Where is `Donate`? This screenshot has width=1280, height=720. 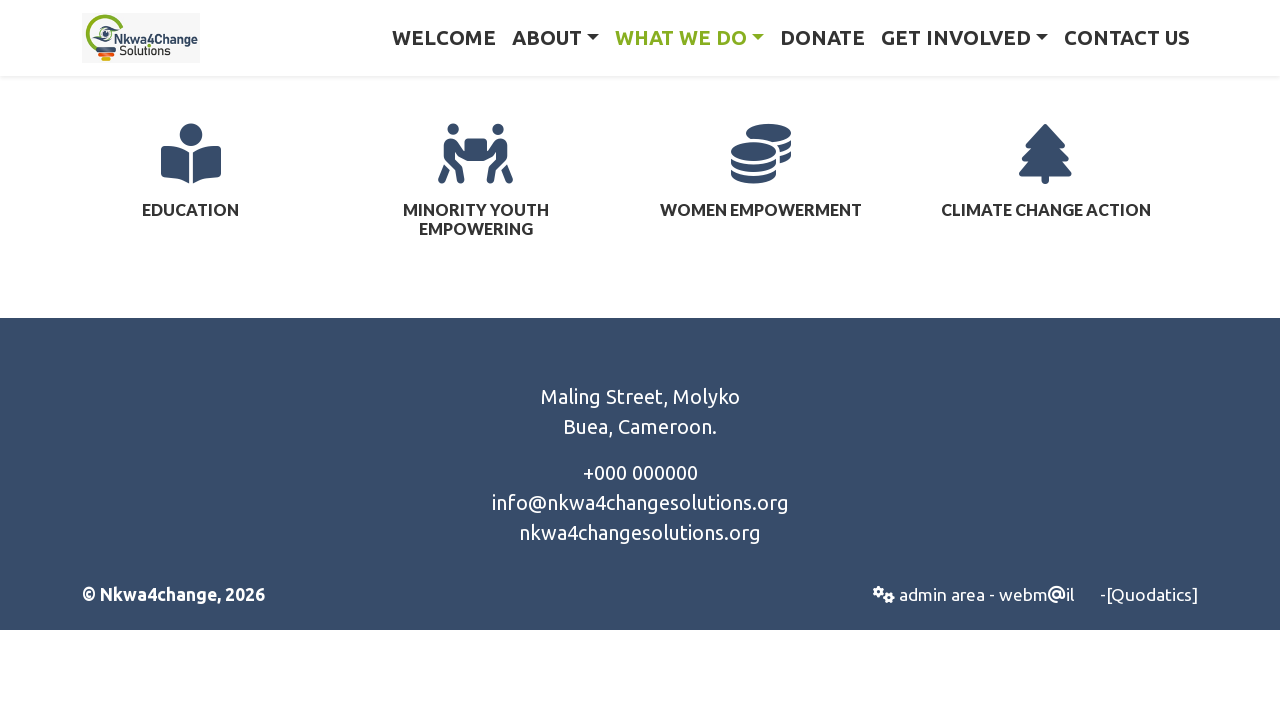 Donate is located at coordinates (822, 37).